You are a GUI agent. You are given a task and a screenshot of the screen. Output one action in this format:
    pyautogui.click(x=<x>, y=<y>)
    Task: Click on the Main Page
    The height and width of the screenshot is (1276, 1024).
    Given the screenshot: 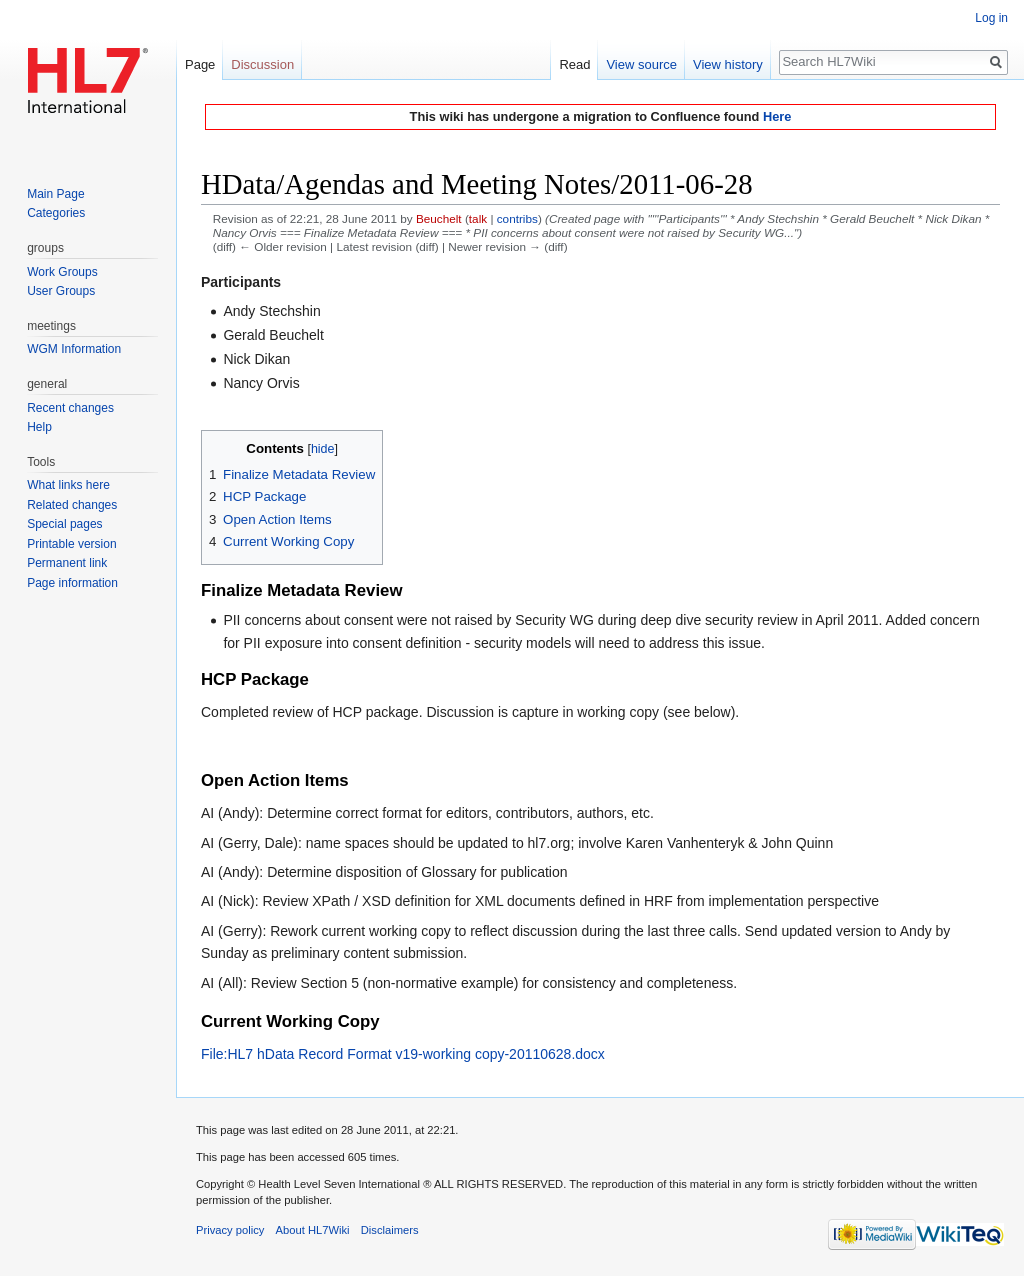 What is the action you would take?
    pyautogui.click(x=55, y=194)
    